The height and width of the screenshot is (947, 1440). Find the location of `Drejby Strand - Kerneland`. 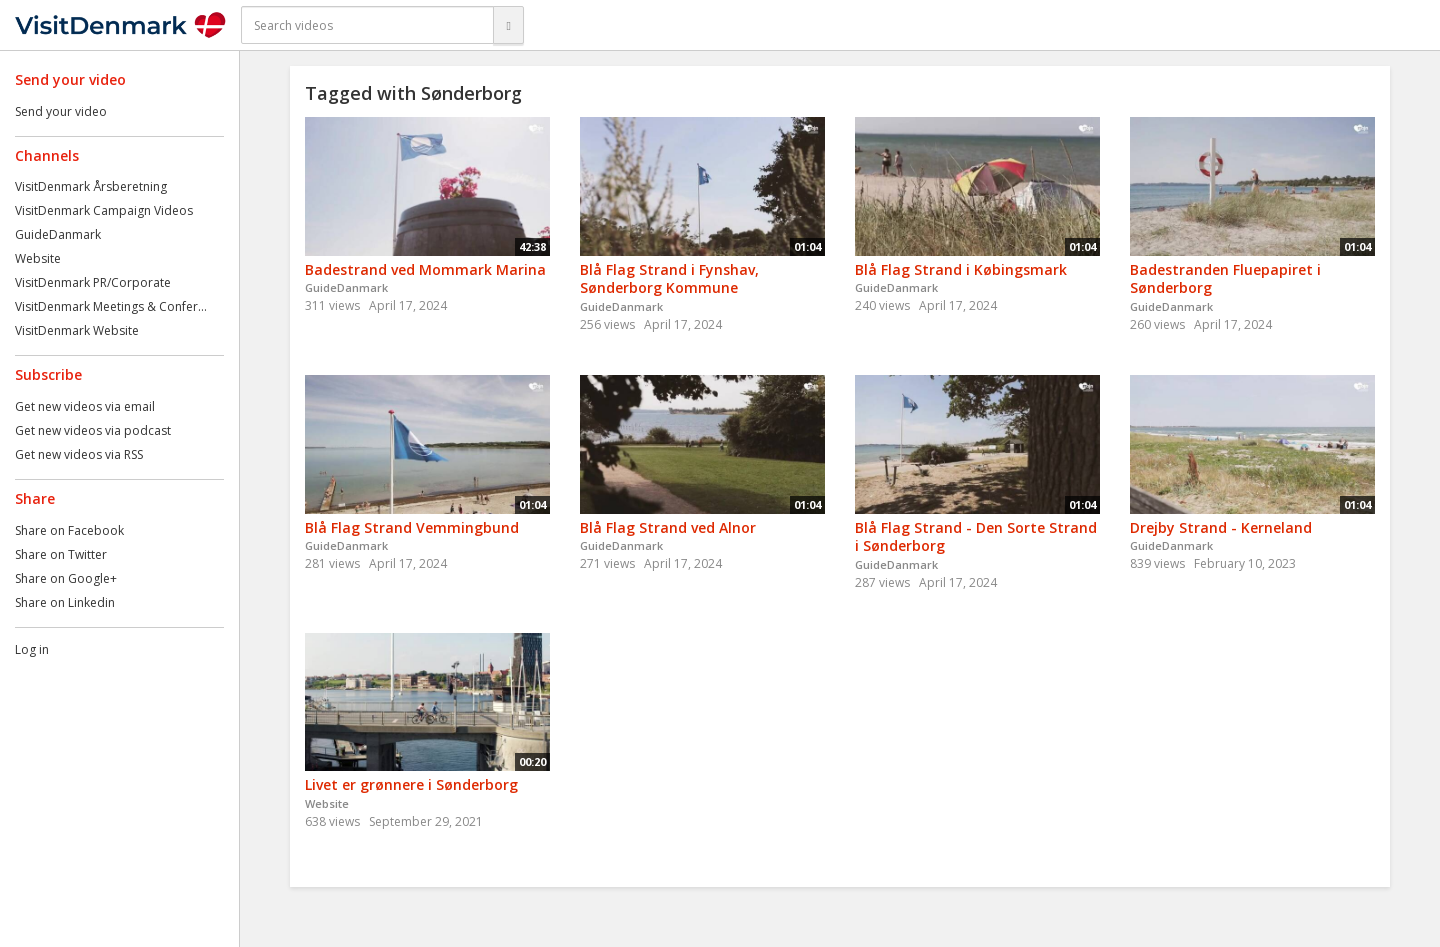

Drejby Strand - Kerneland is located at coordinates (1221, 527).